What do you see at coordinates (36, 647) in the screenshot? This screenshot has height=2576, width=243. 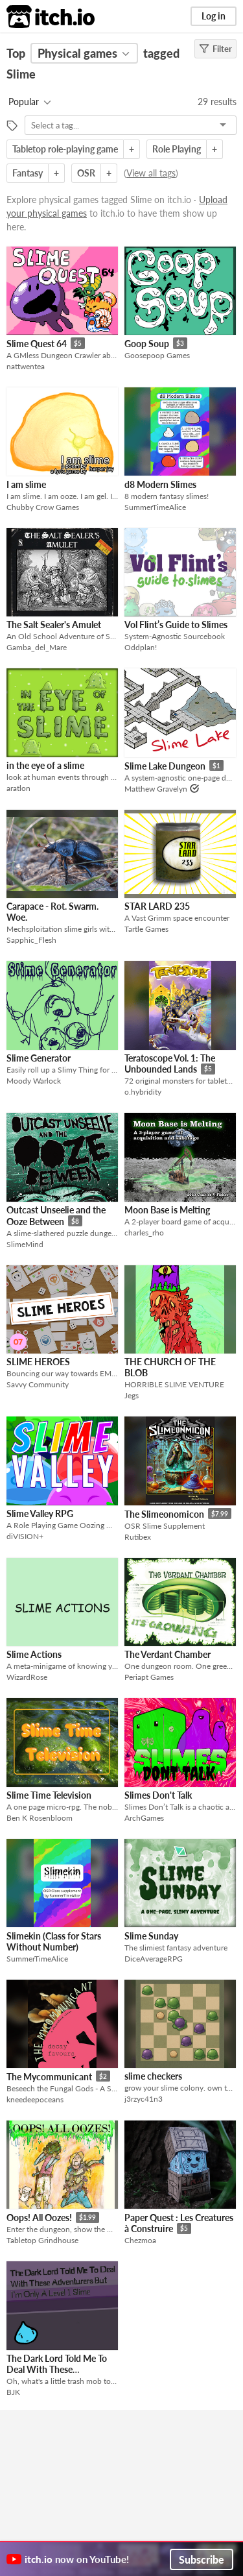 I see `Gamba_del_Mare` at bounding box center [36, 647].